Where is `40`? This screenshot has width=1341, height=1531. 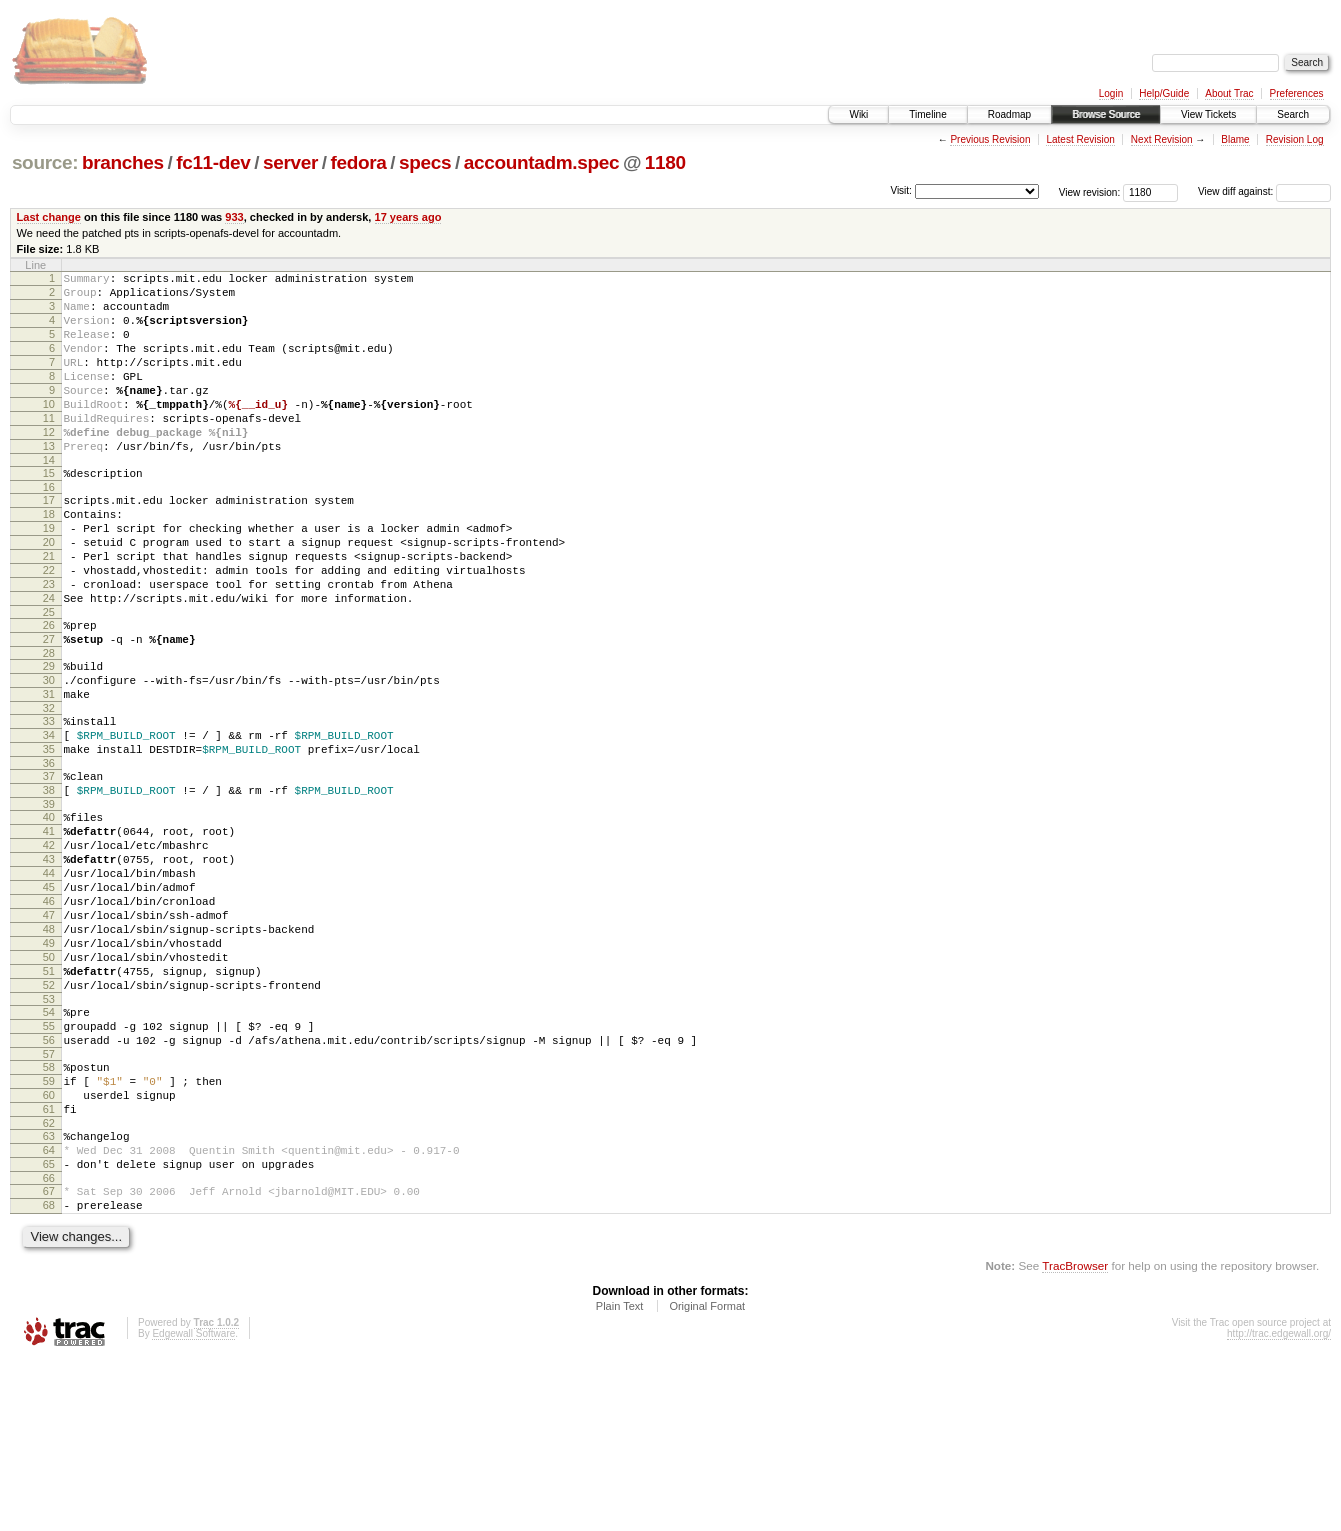 40 is located at coordinates (49, 913).